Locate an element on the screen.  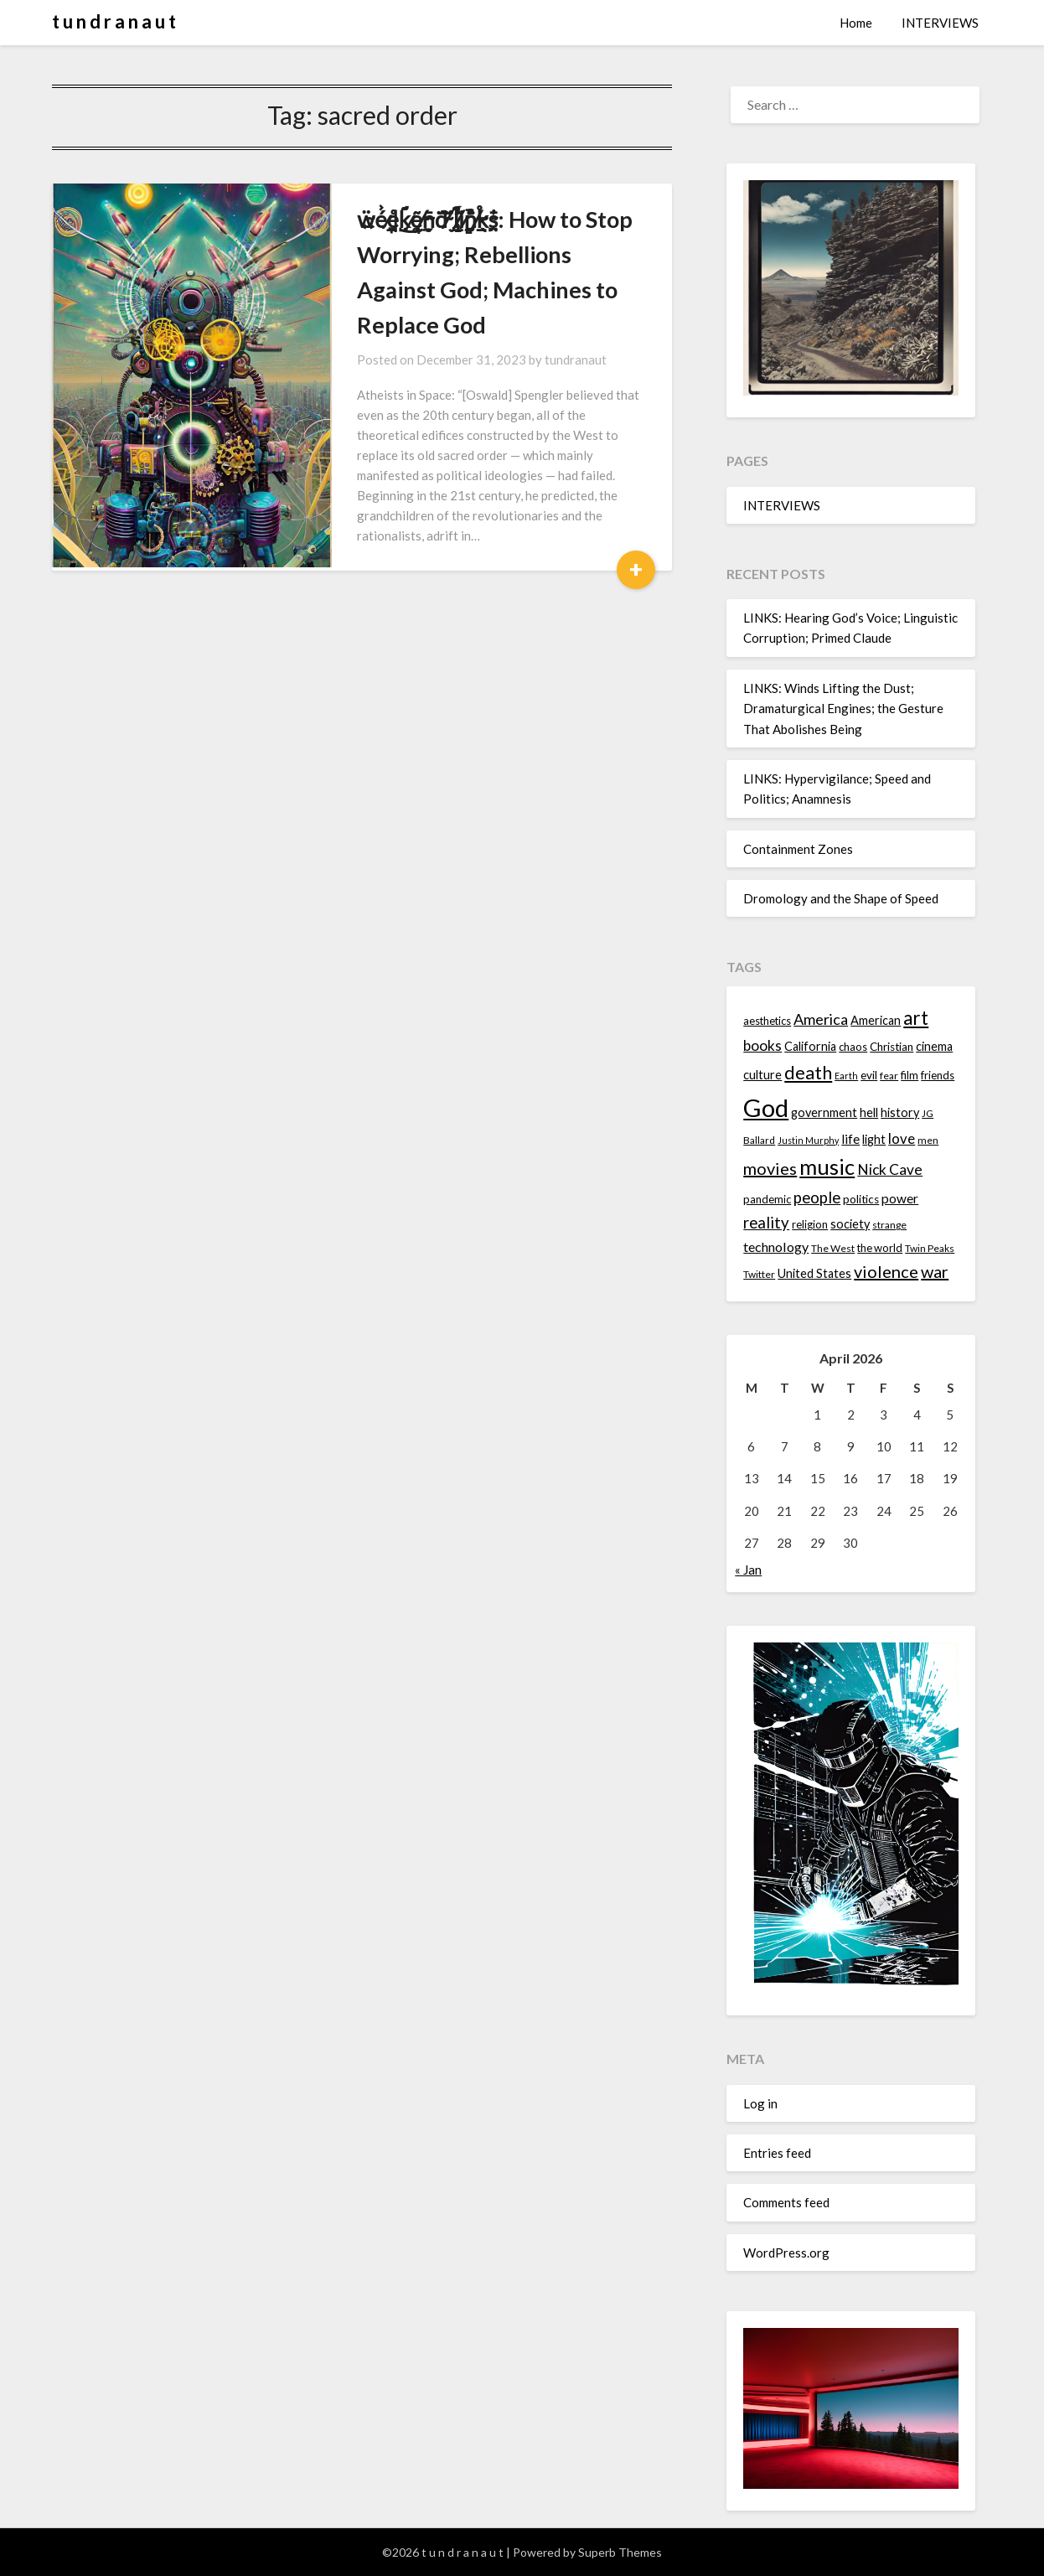
America [America (21 items)] is located at coordinates (820, 1019).